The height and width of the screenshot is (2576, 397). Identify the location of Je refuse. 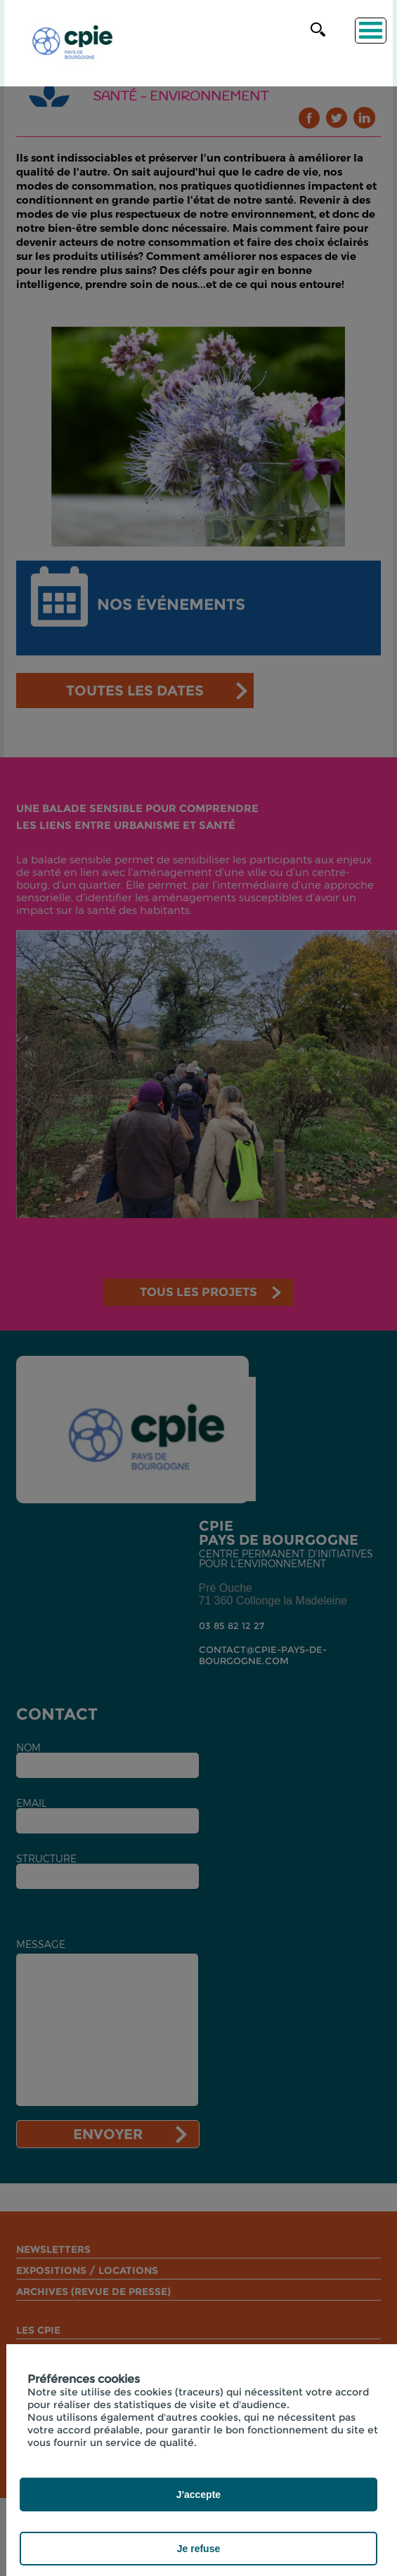
(198, 2548).